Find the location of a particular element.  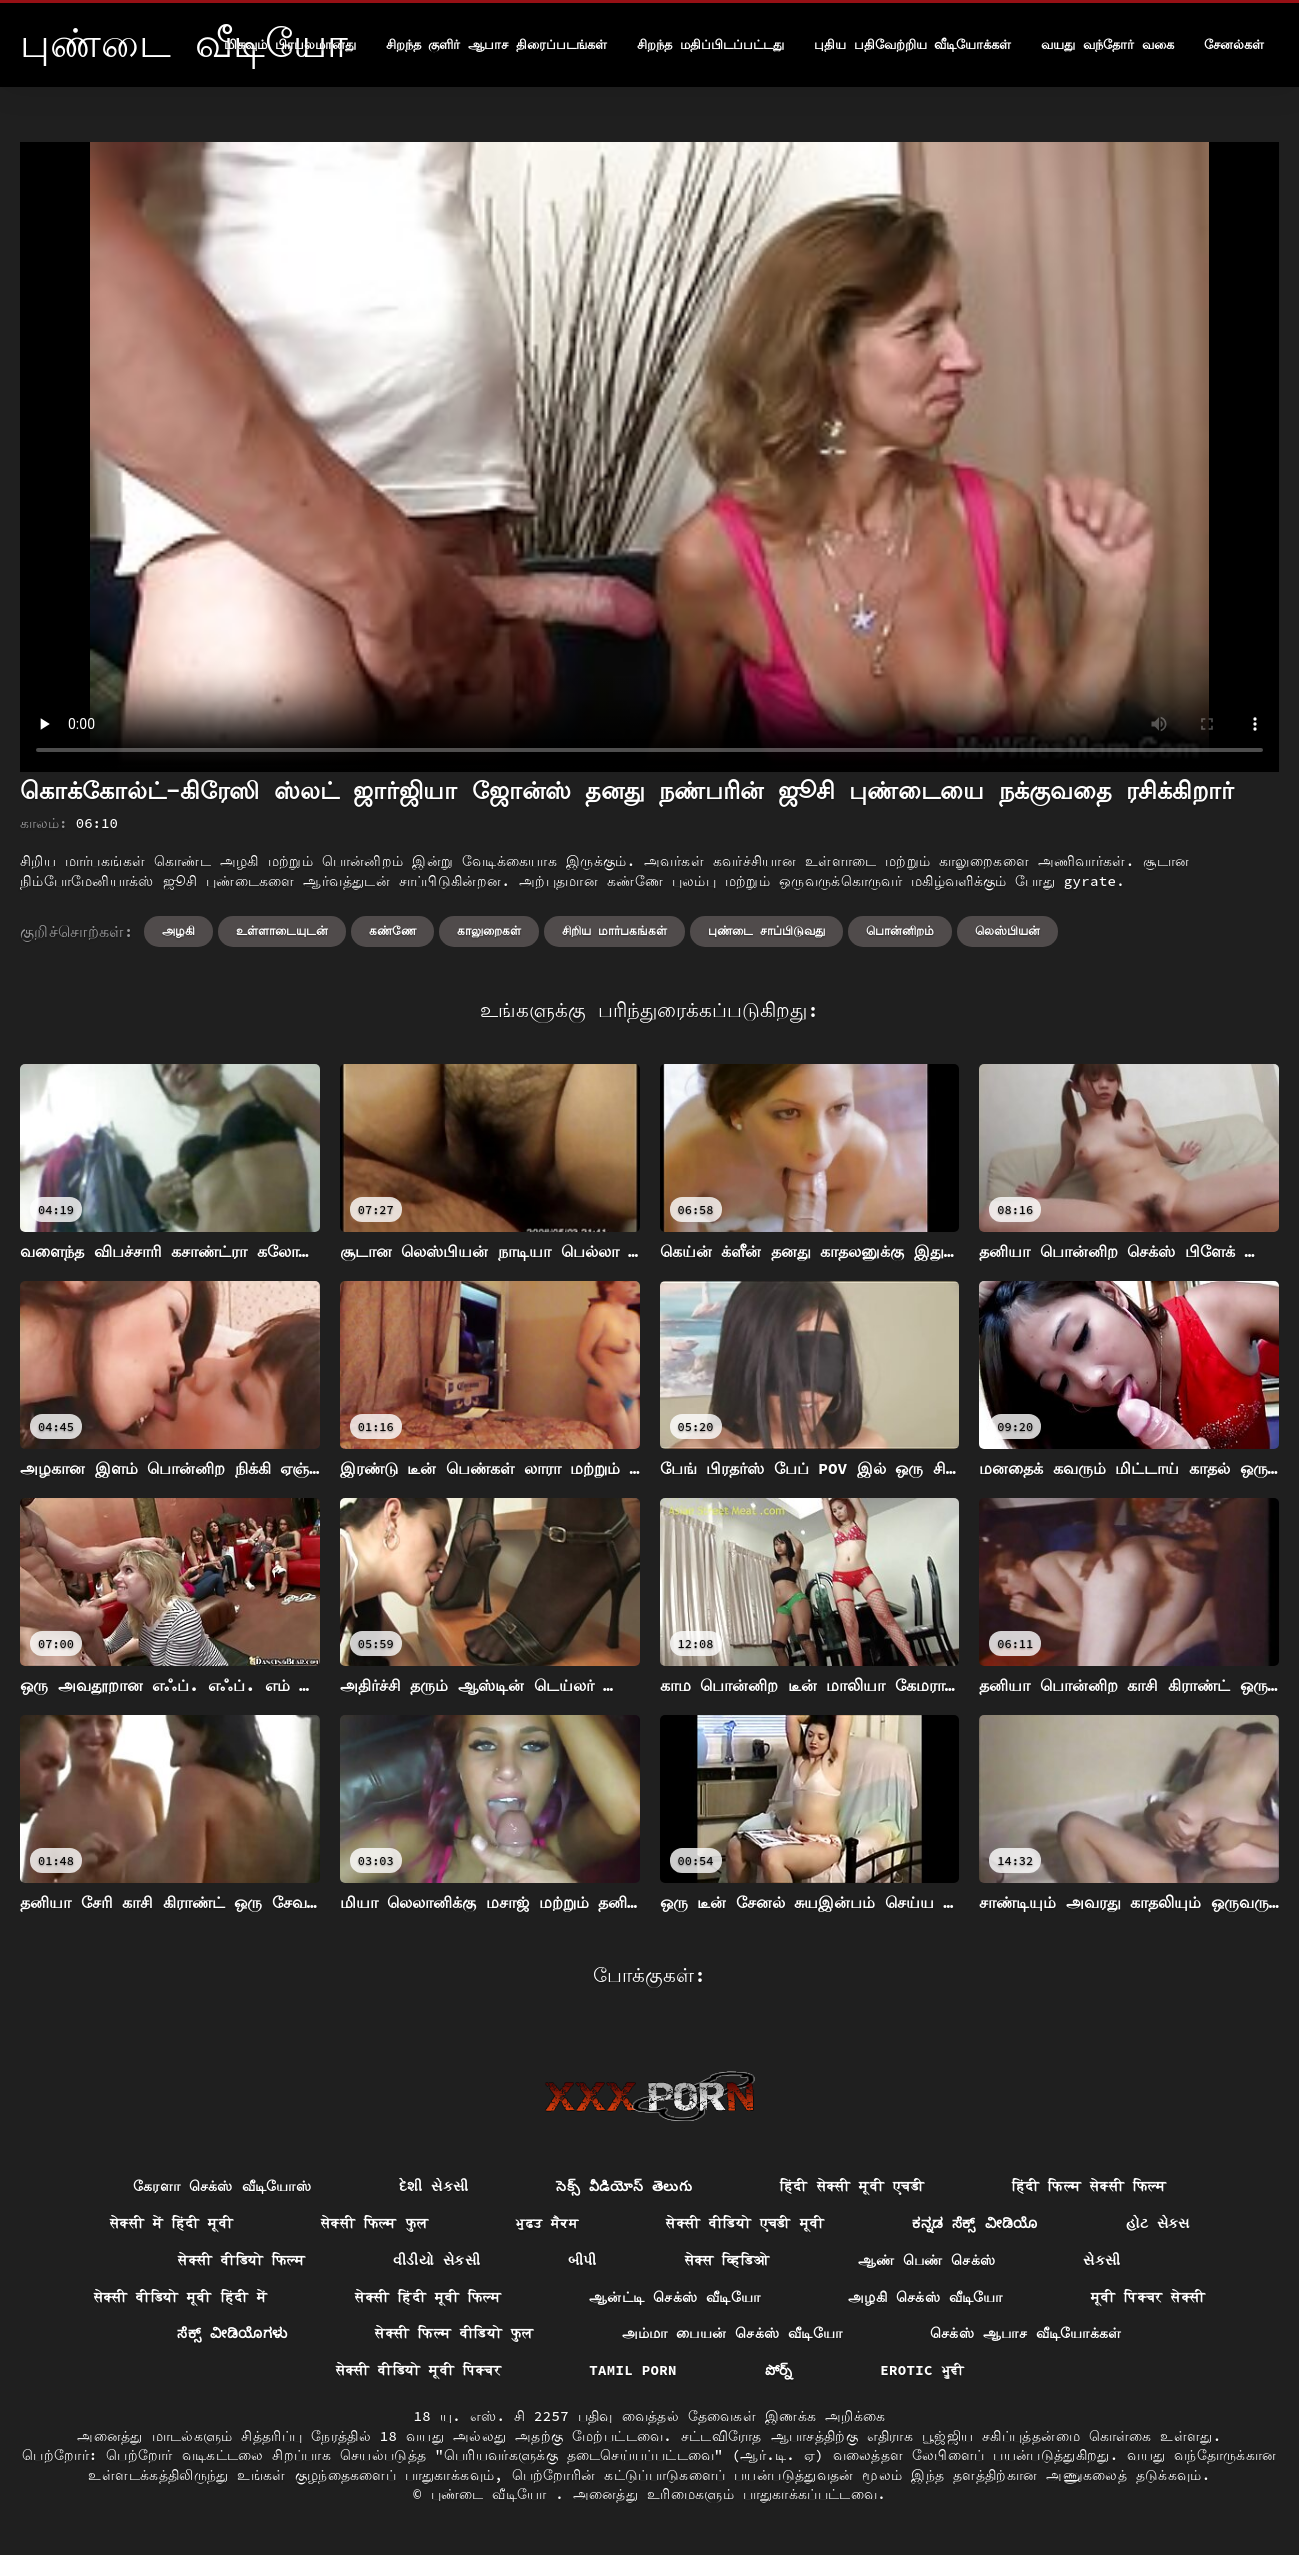

Tamil porn is located at coordinates (633, 2370).